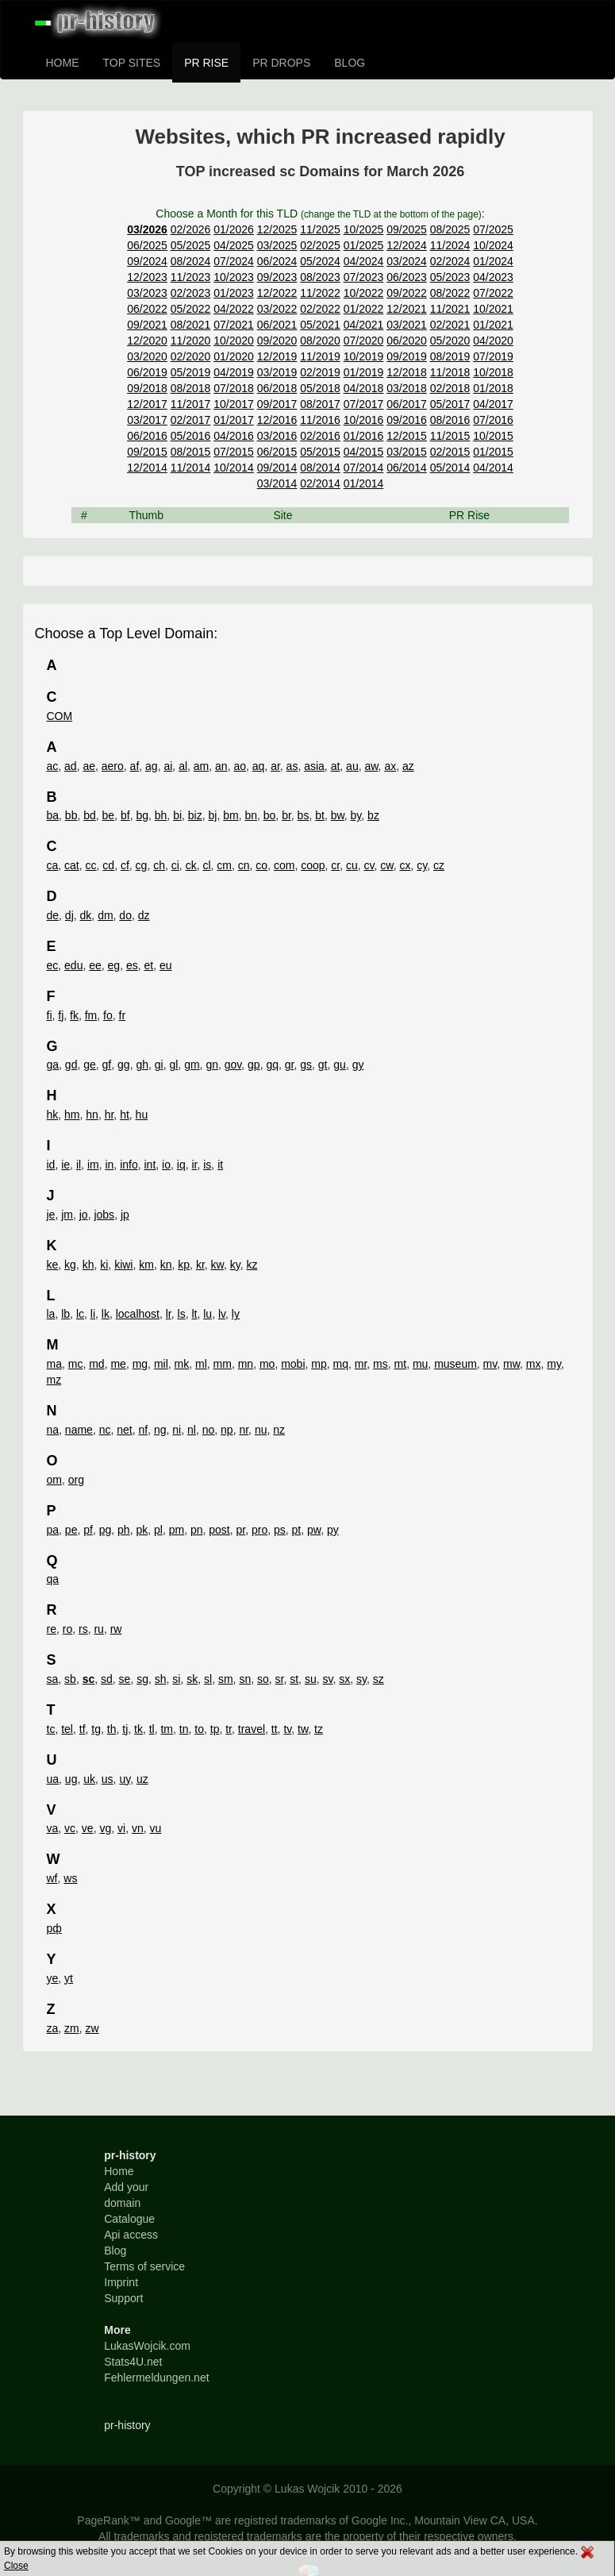  What do you see at coordinates (191, 1429) in the screenshot?
I see `nl` at bounding box center [191, 1429].